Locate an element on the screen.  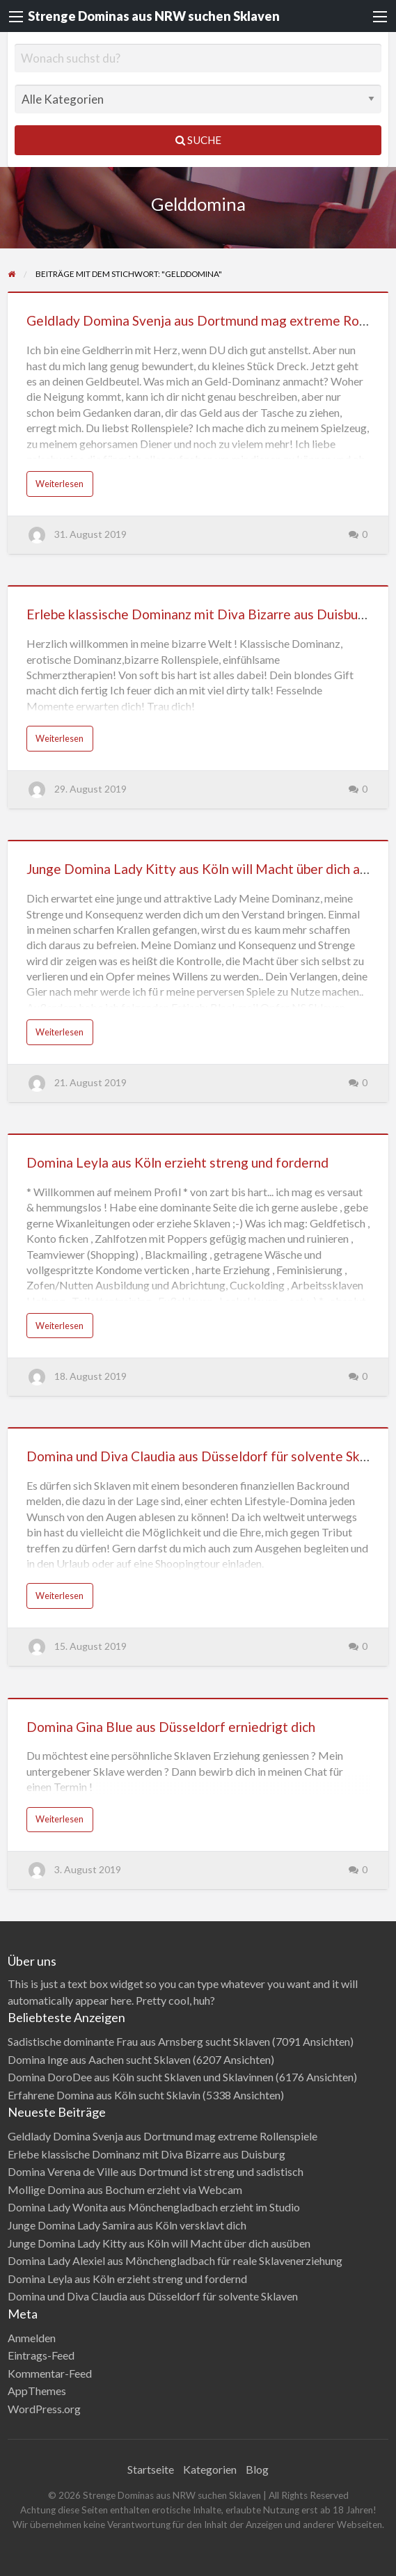
Domina Lady Alexiel aus Mönchengladbach für reale Sklavenerziehung is located at coordinates (175, 2260).